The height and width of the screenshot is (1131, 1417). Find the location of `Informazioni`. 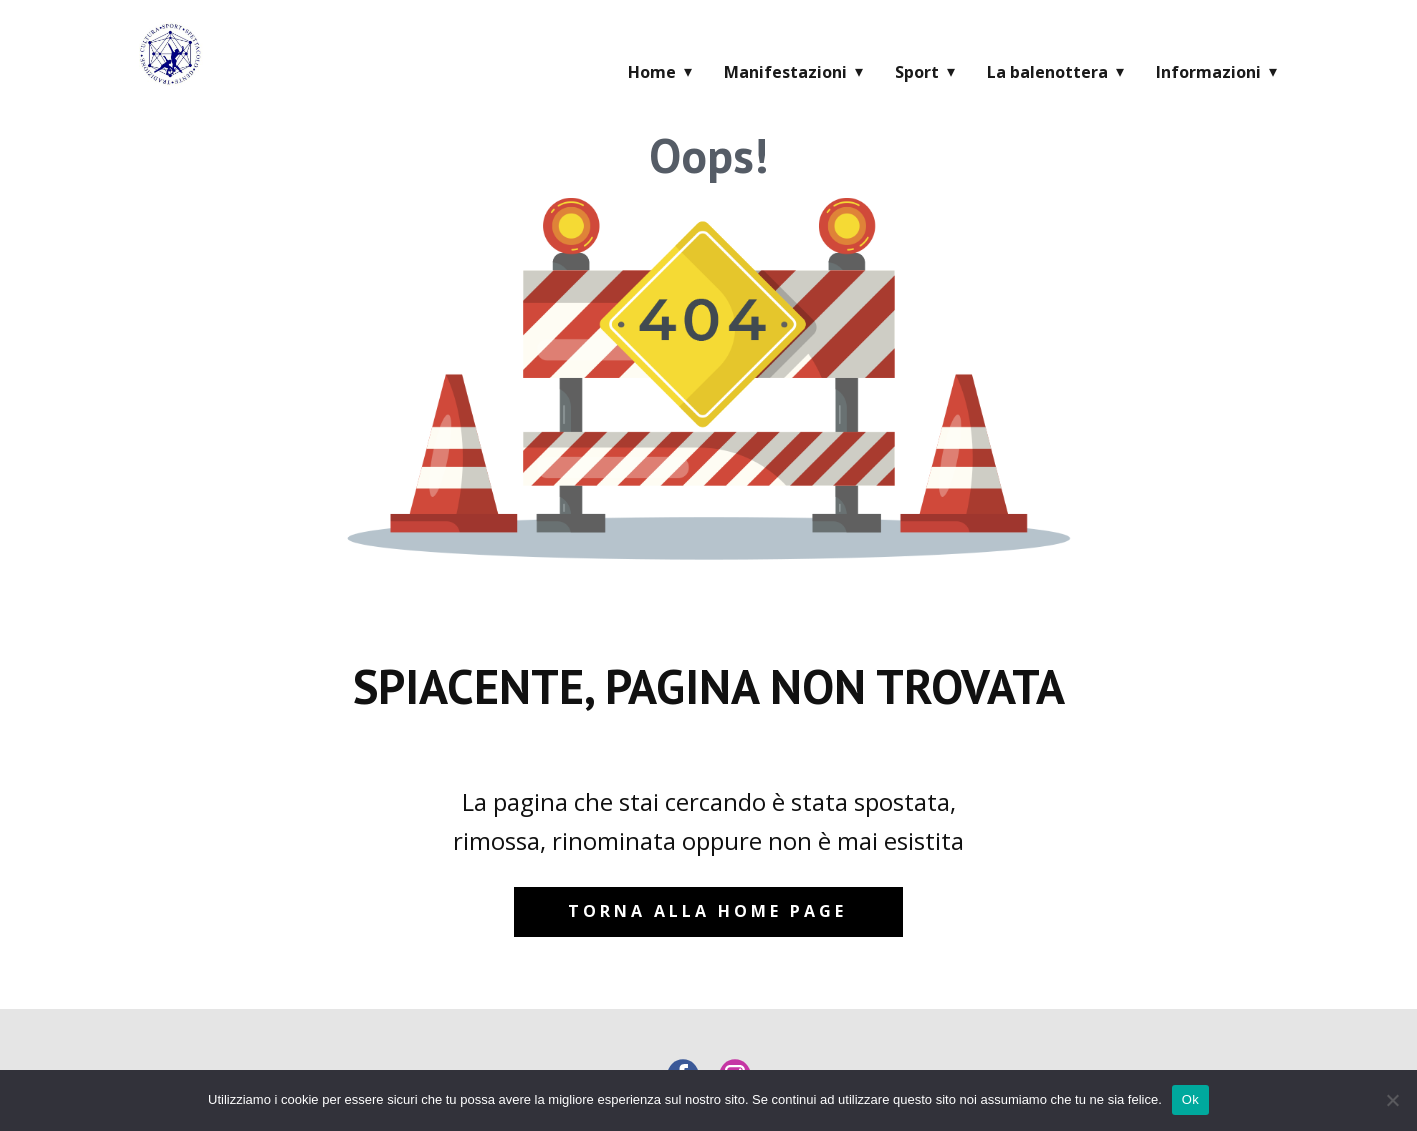

Informazioni is located at coordinates (1208, 72).